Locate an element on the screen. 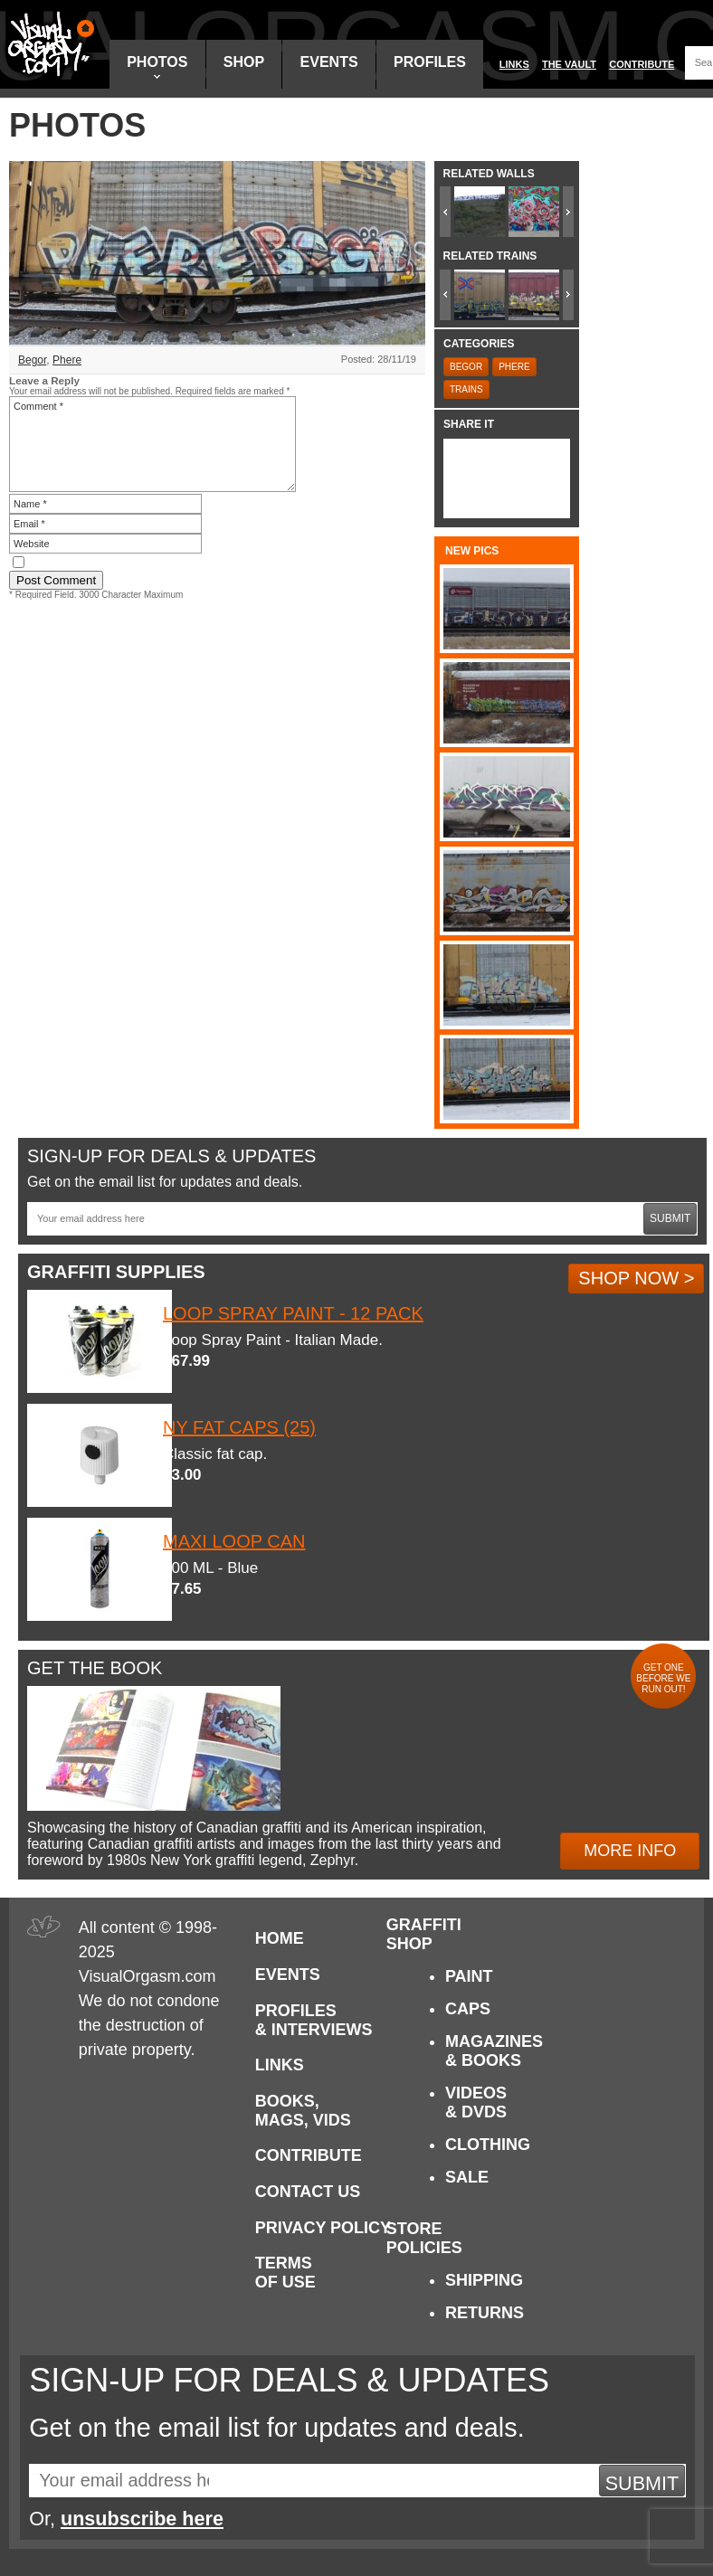 This screenshot has width=713, height=2576. Maxi Loop Can is located at coordinates (234, 1541).